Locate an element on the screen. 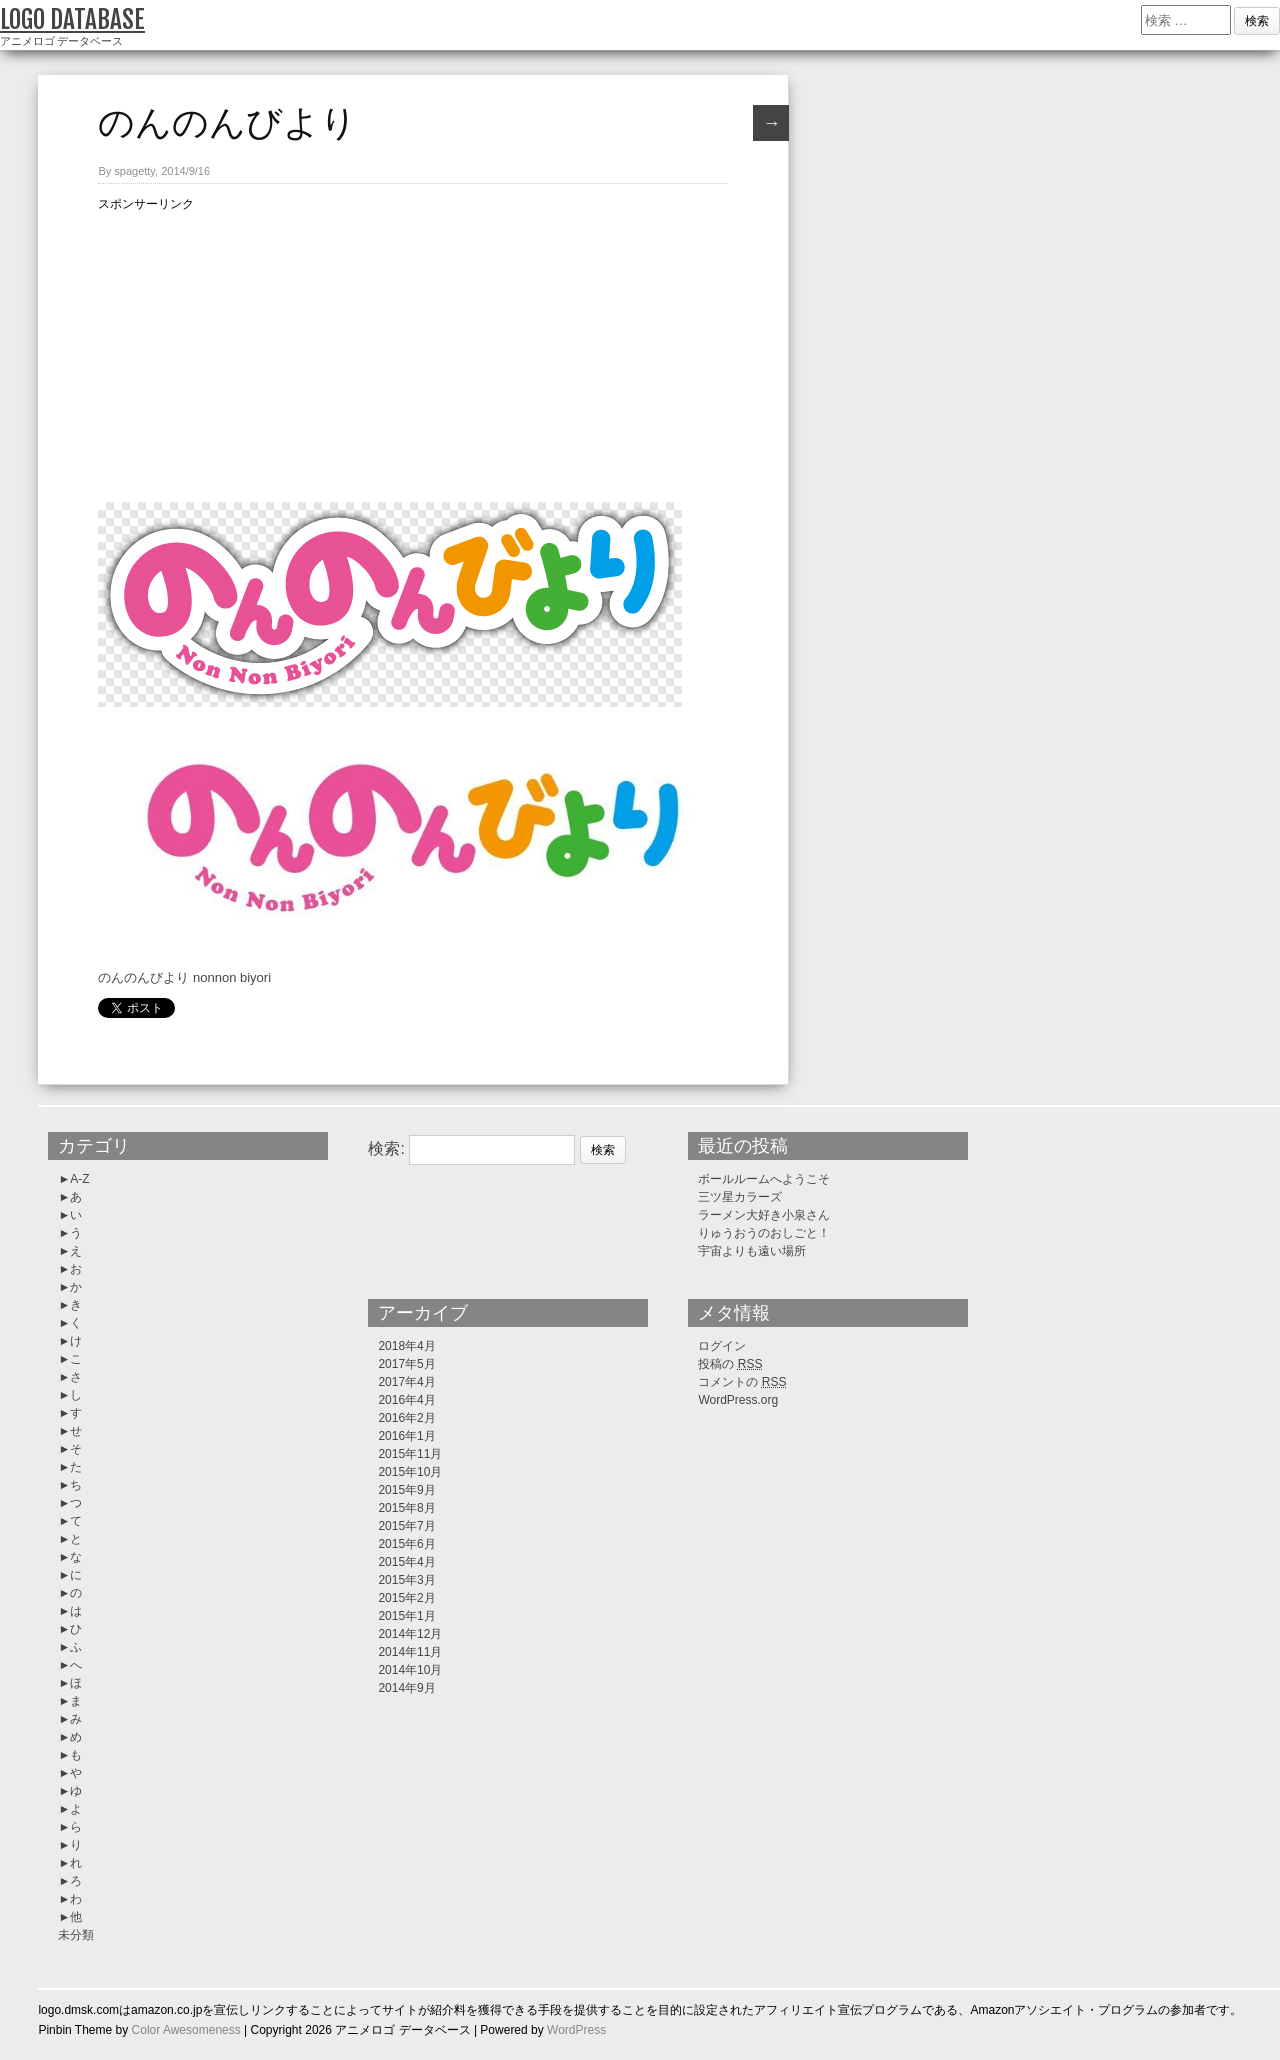  WordPress.org is located at coordinates (738, 1400).